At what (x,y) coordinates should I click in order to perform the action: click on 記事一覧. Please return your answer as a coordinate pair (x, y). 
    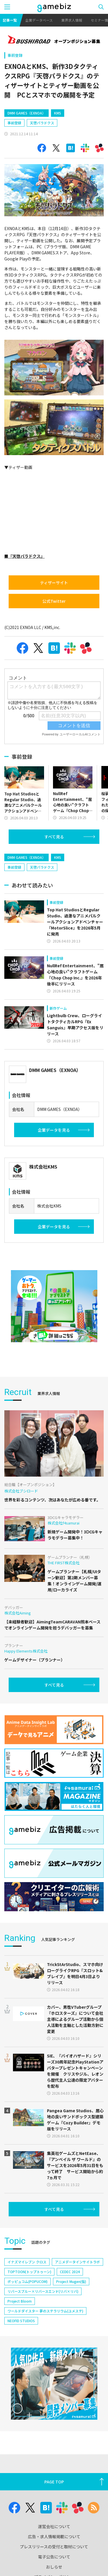
    Looking at the image, I should click on (10, 20).